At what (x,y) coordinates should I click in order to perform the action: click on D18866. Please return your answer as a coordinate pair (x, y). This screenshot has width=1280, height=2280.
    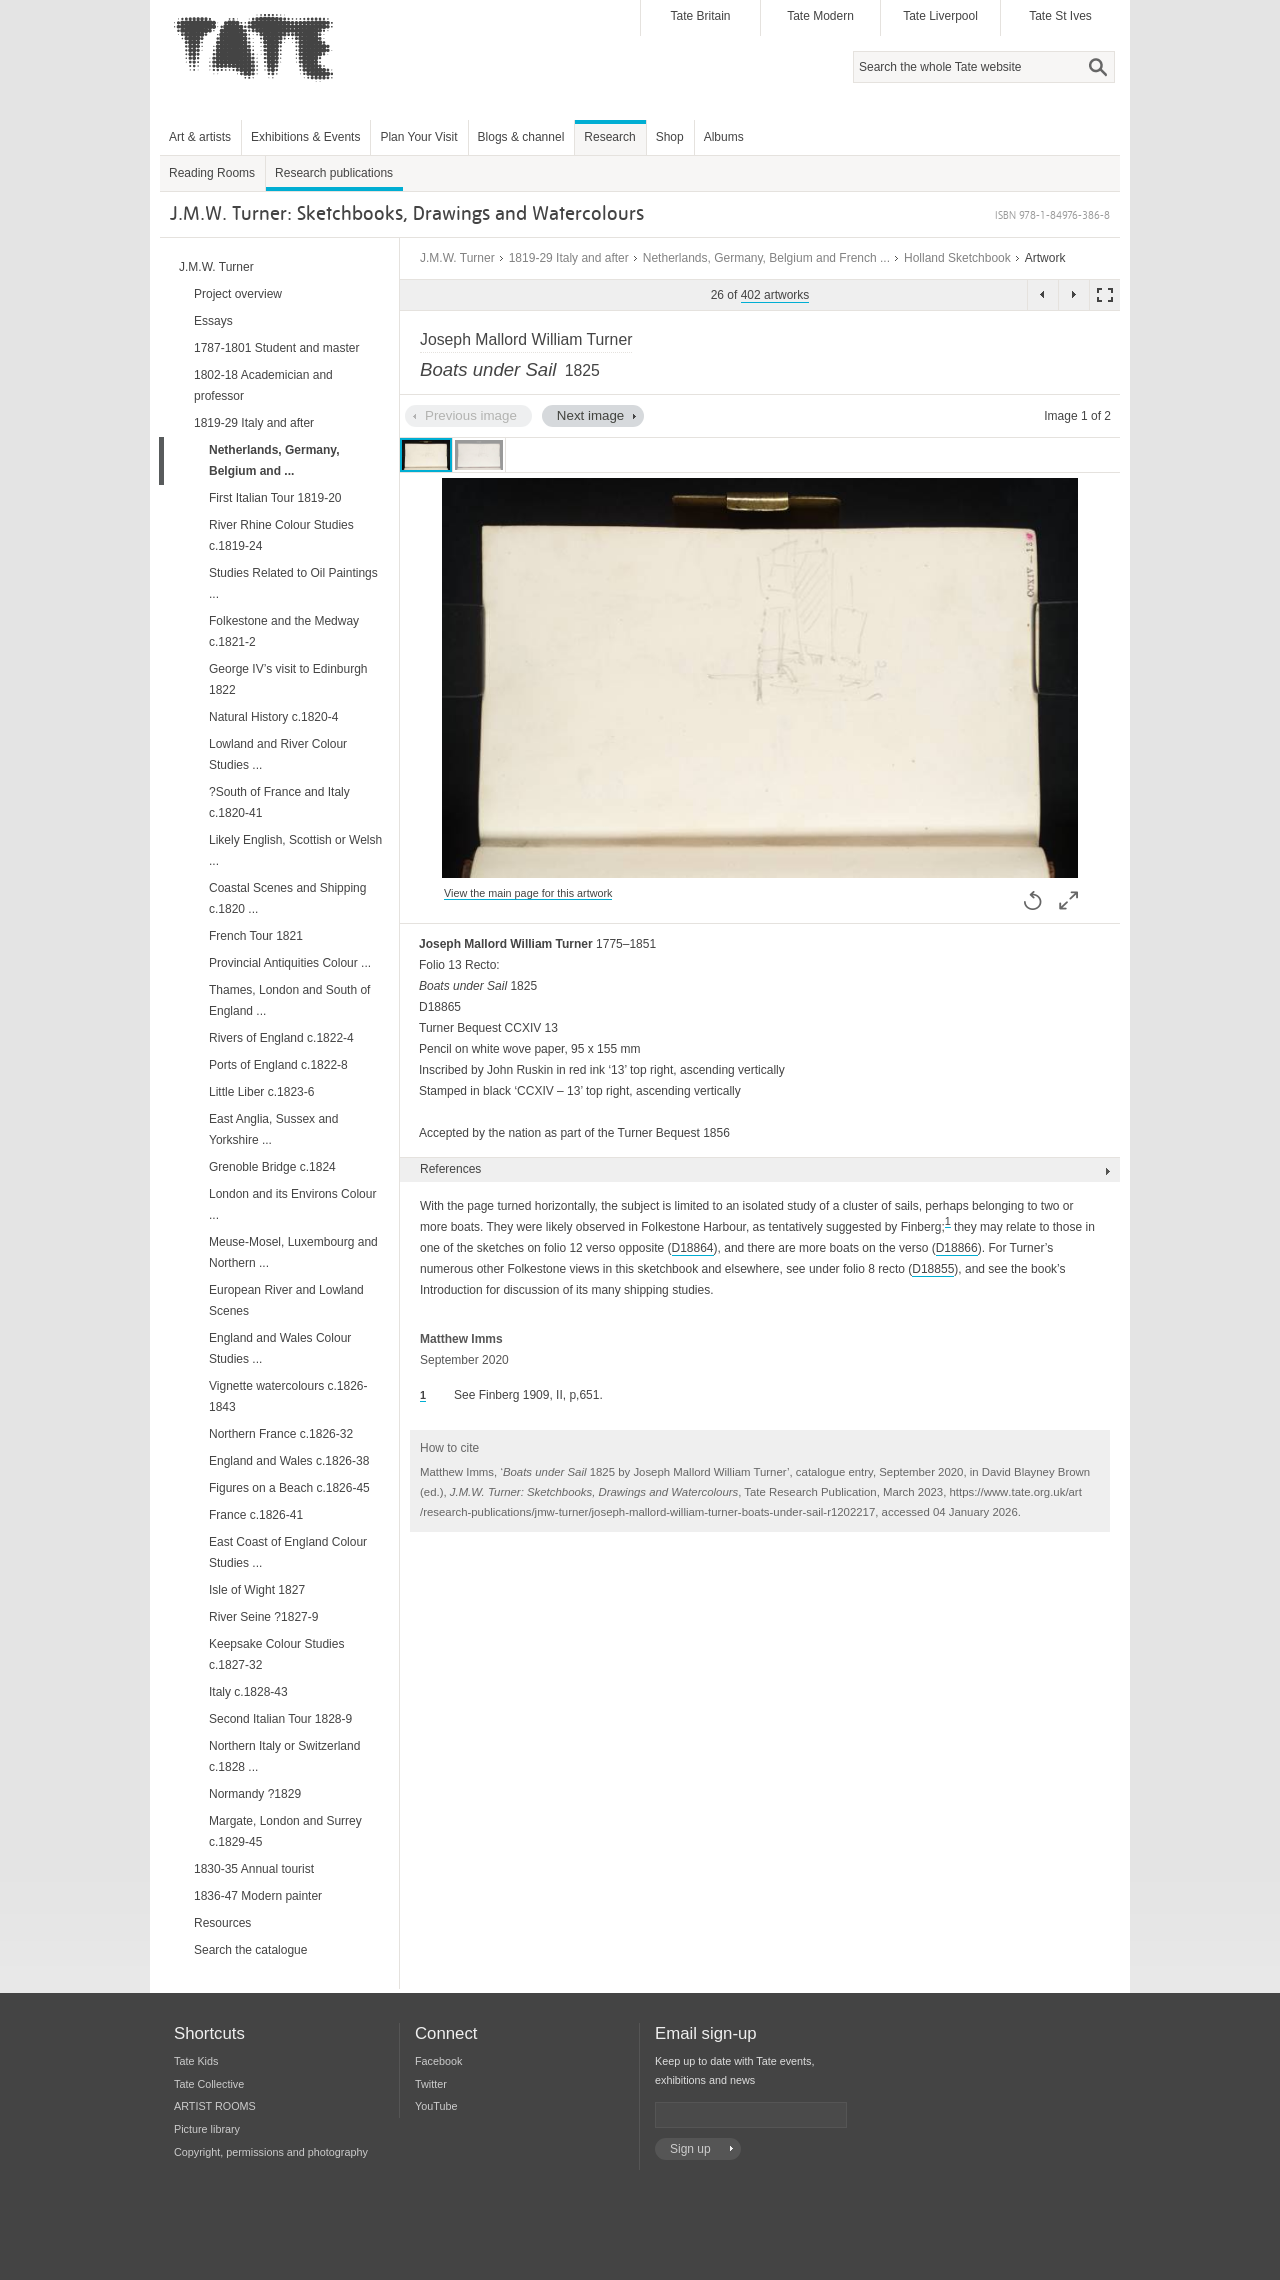
    Looking at the image, I should click on (957, 1248).